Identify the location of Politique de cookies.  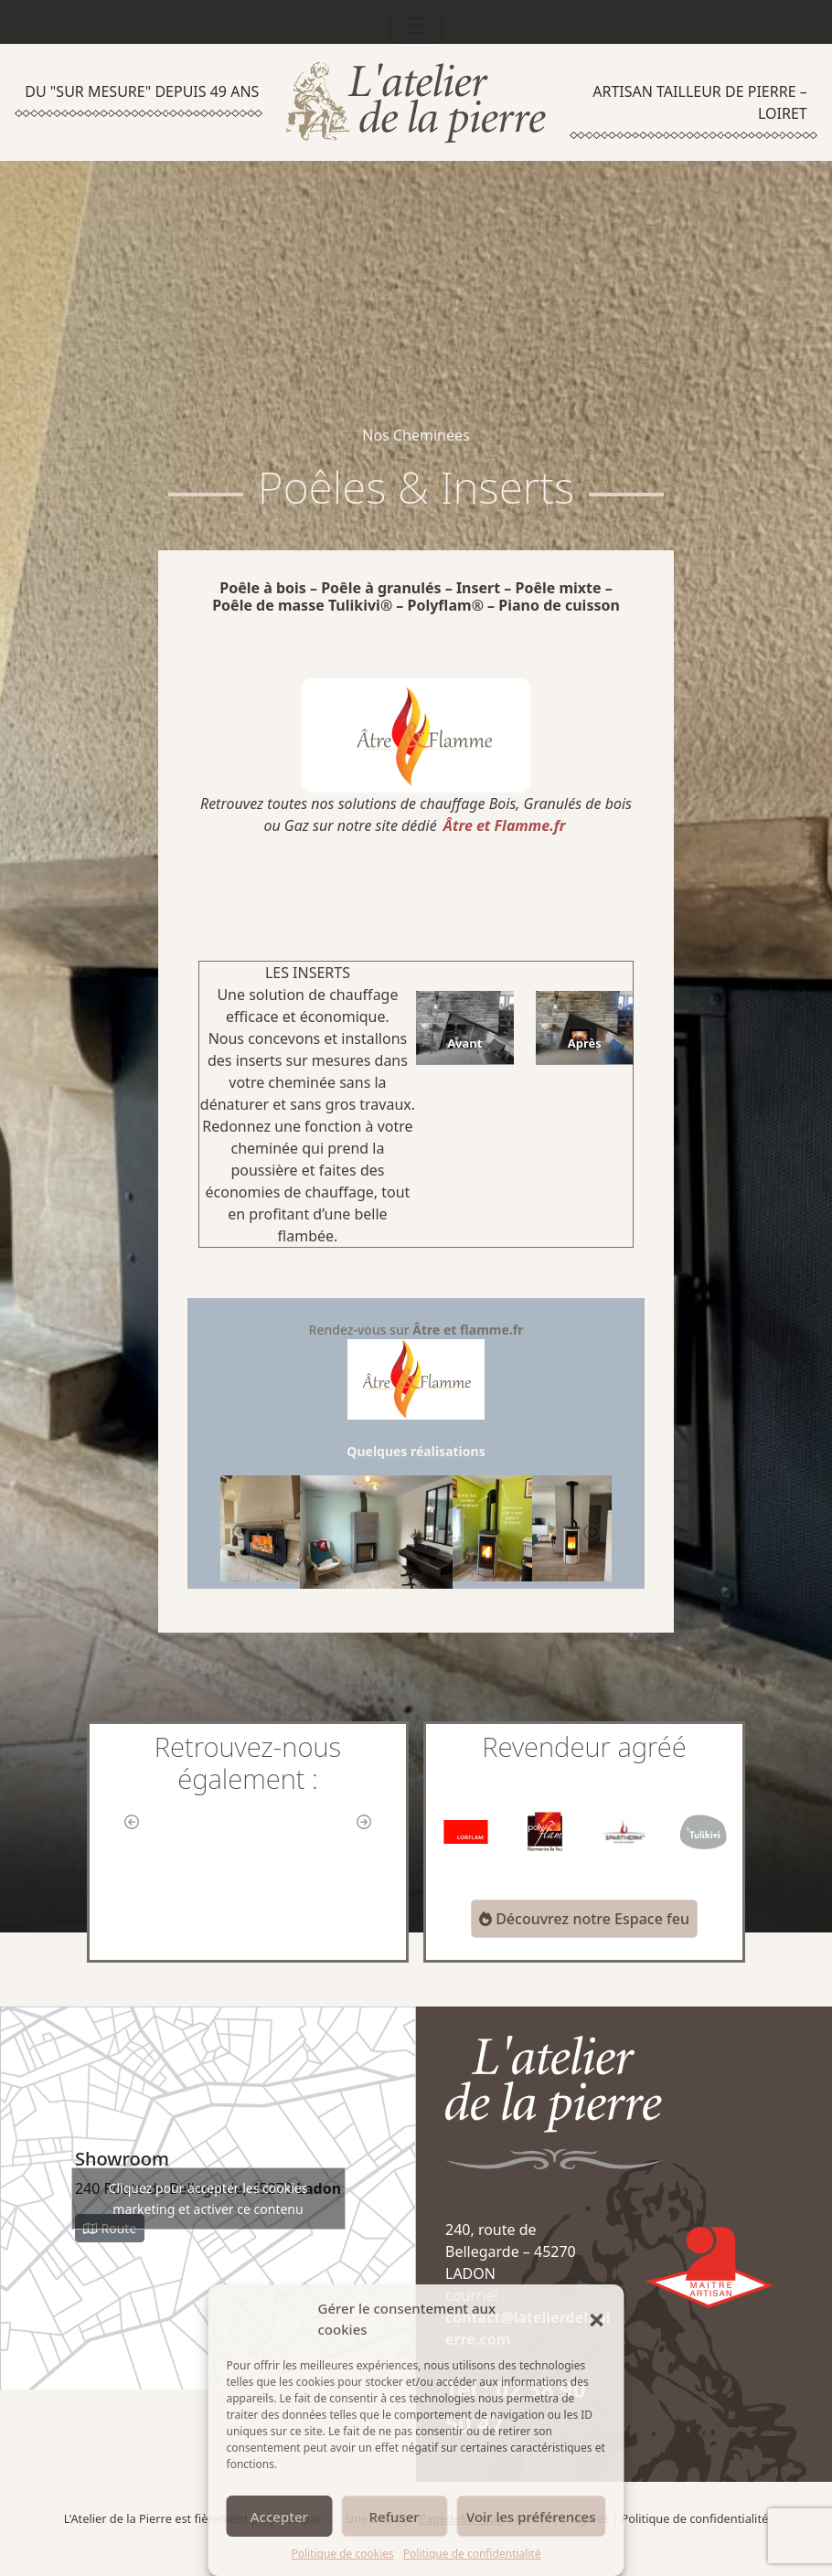
(342, 2553).